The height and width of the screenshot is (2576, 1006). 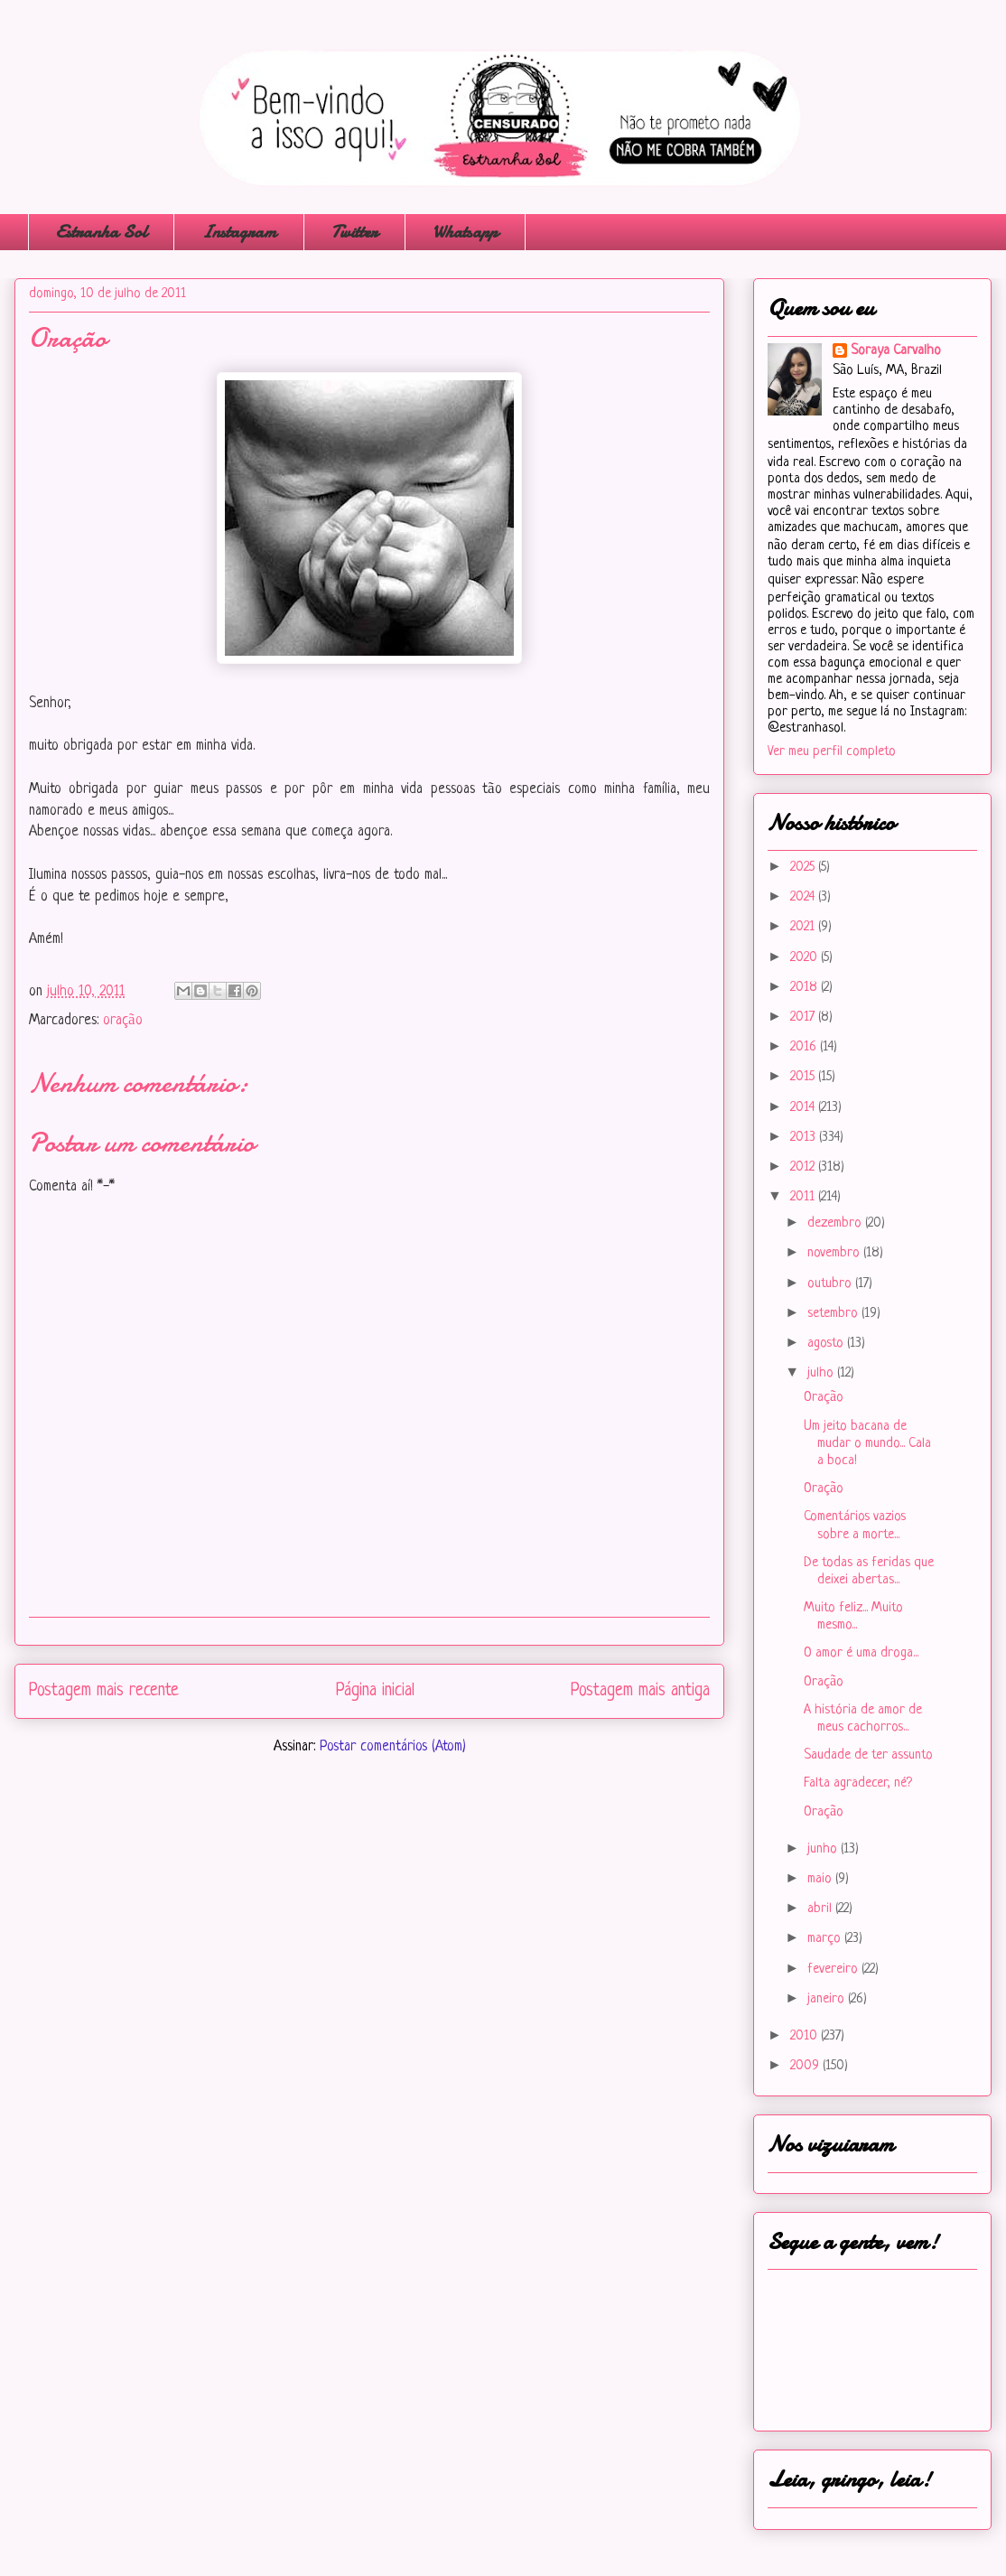 I want to click on Um jeito bacana de mudar o mundo... Cala a boca!, so click(x=867, y=1444).